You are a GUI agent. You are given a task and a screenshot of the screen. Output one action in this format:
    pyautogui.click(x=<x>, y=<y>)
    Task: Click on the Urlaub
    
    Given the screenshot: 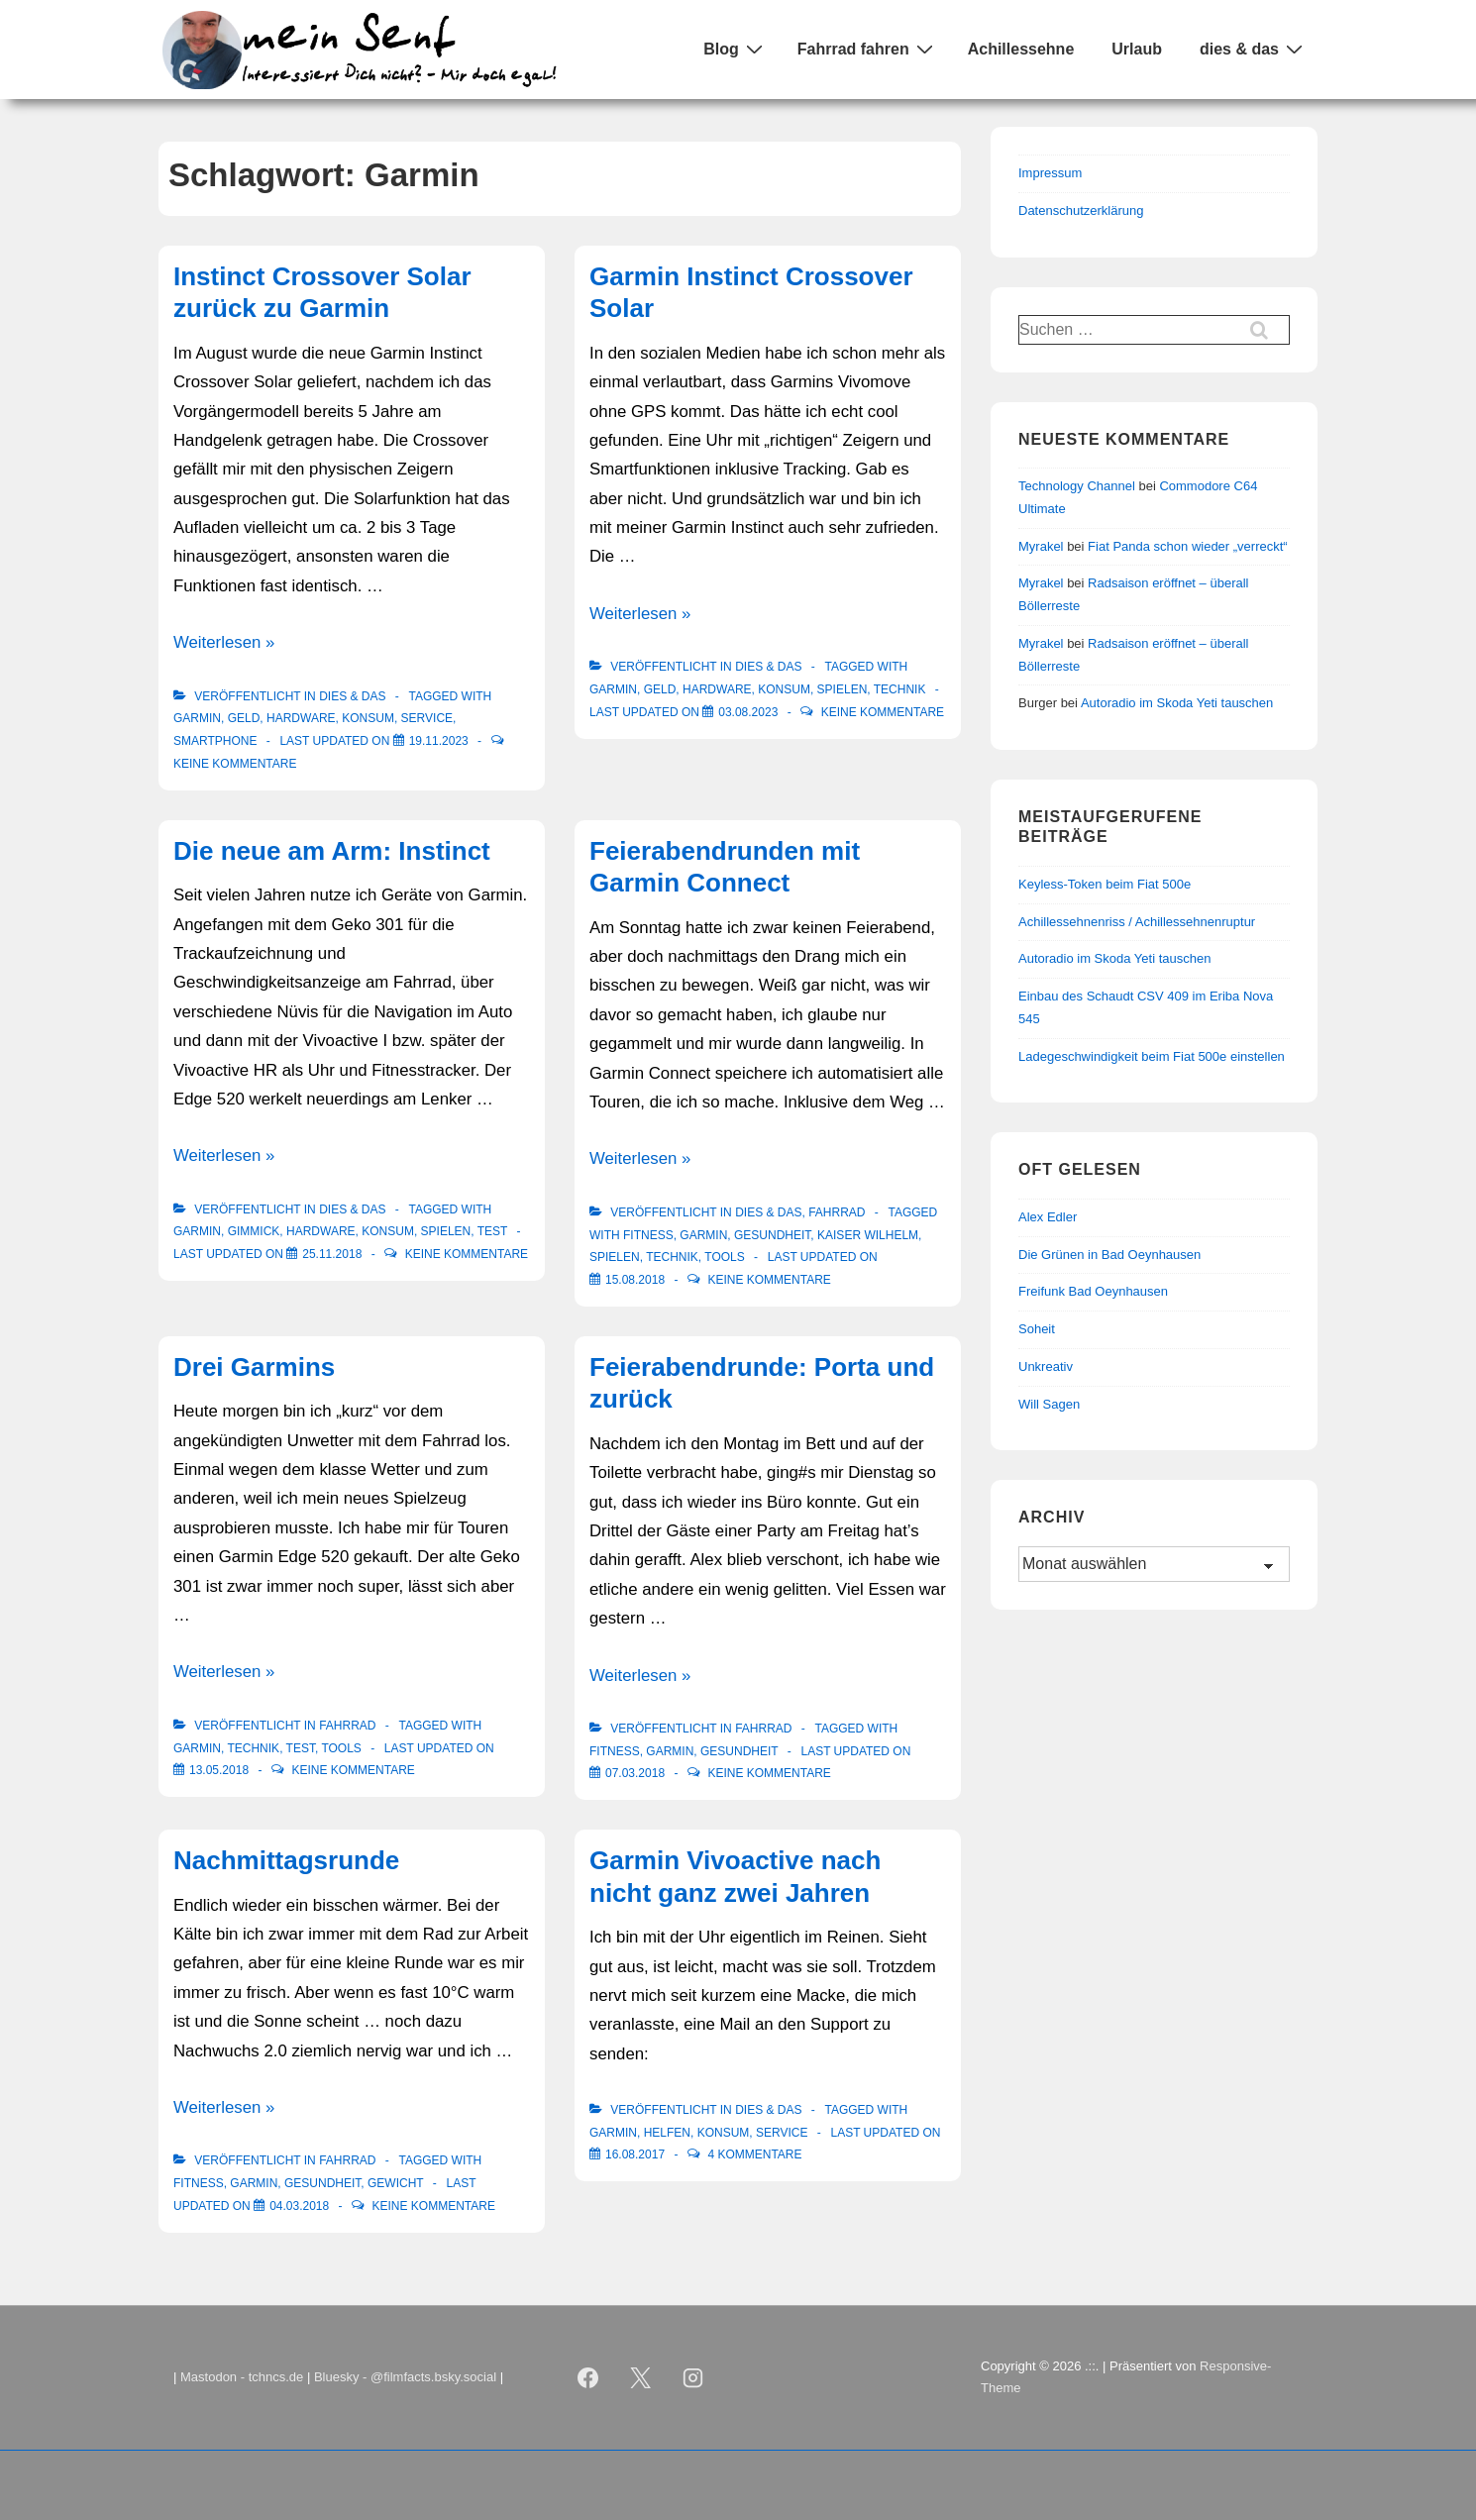 What is the action you would take?
    pyautogui.click(x=1136, y=49)
    